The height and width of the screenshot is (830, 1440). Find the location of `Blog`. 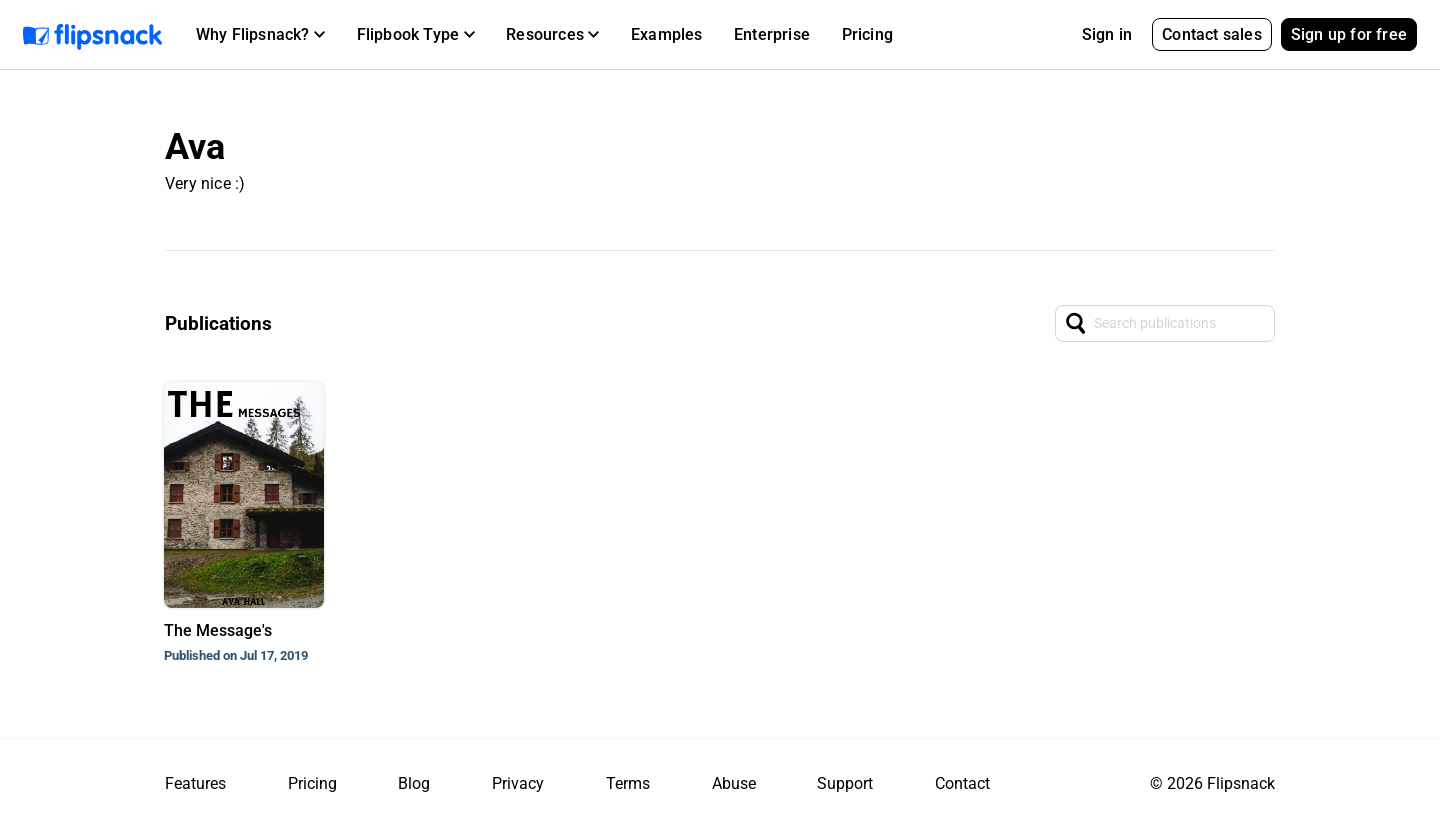

Blog is located at coordinates (414, 783).